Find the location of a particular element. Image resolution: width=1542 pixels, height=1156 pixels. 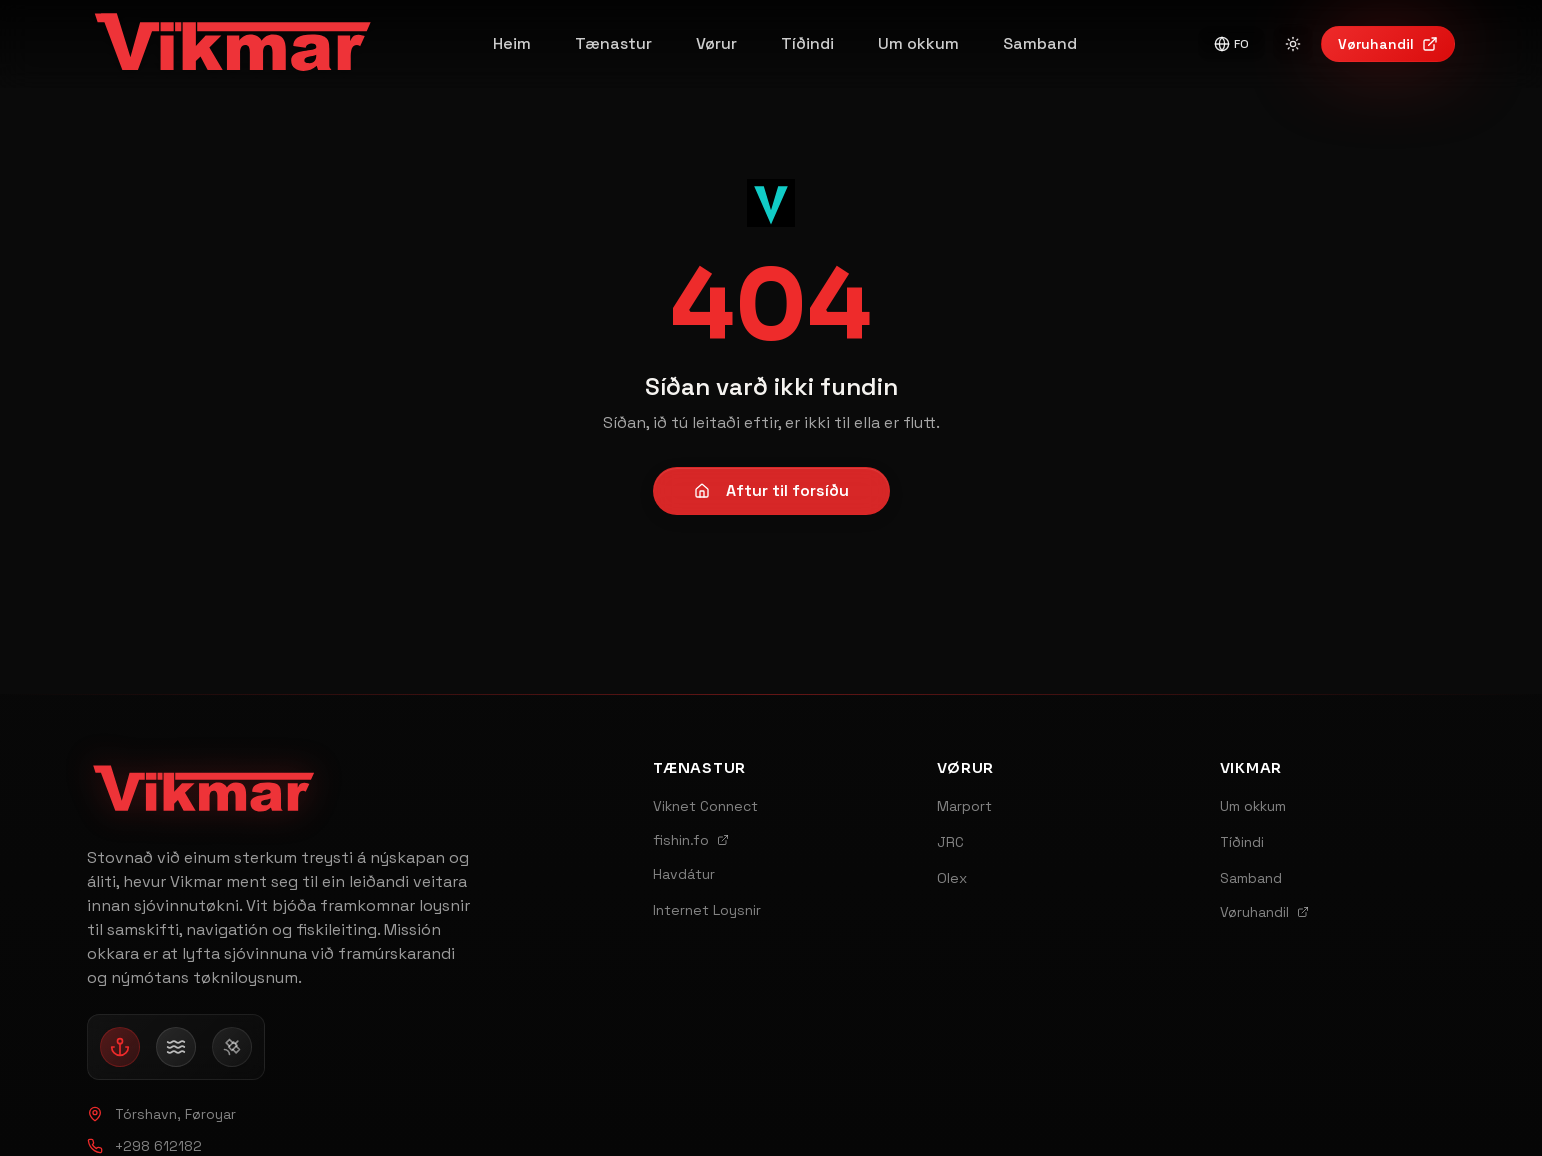

Internet Loysnir is located at coordinates (707, 910).